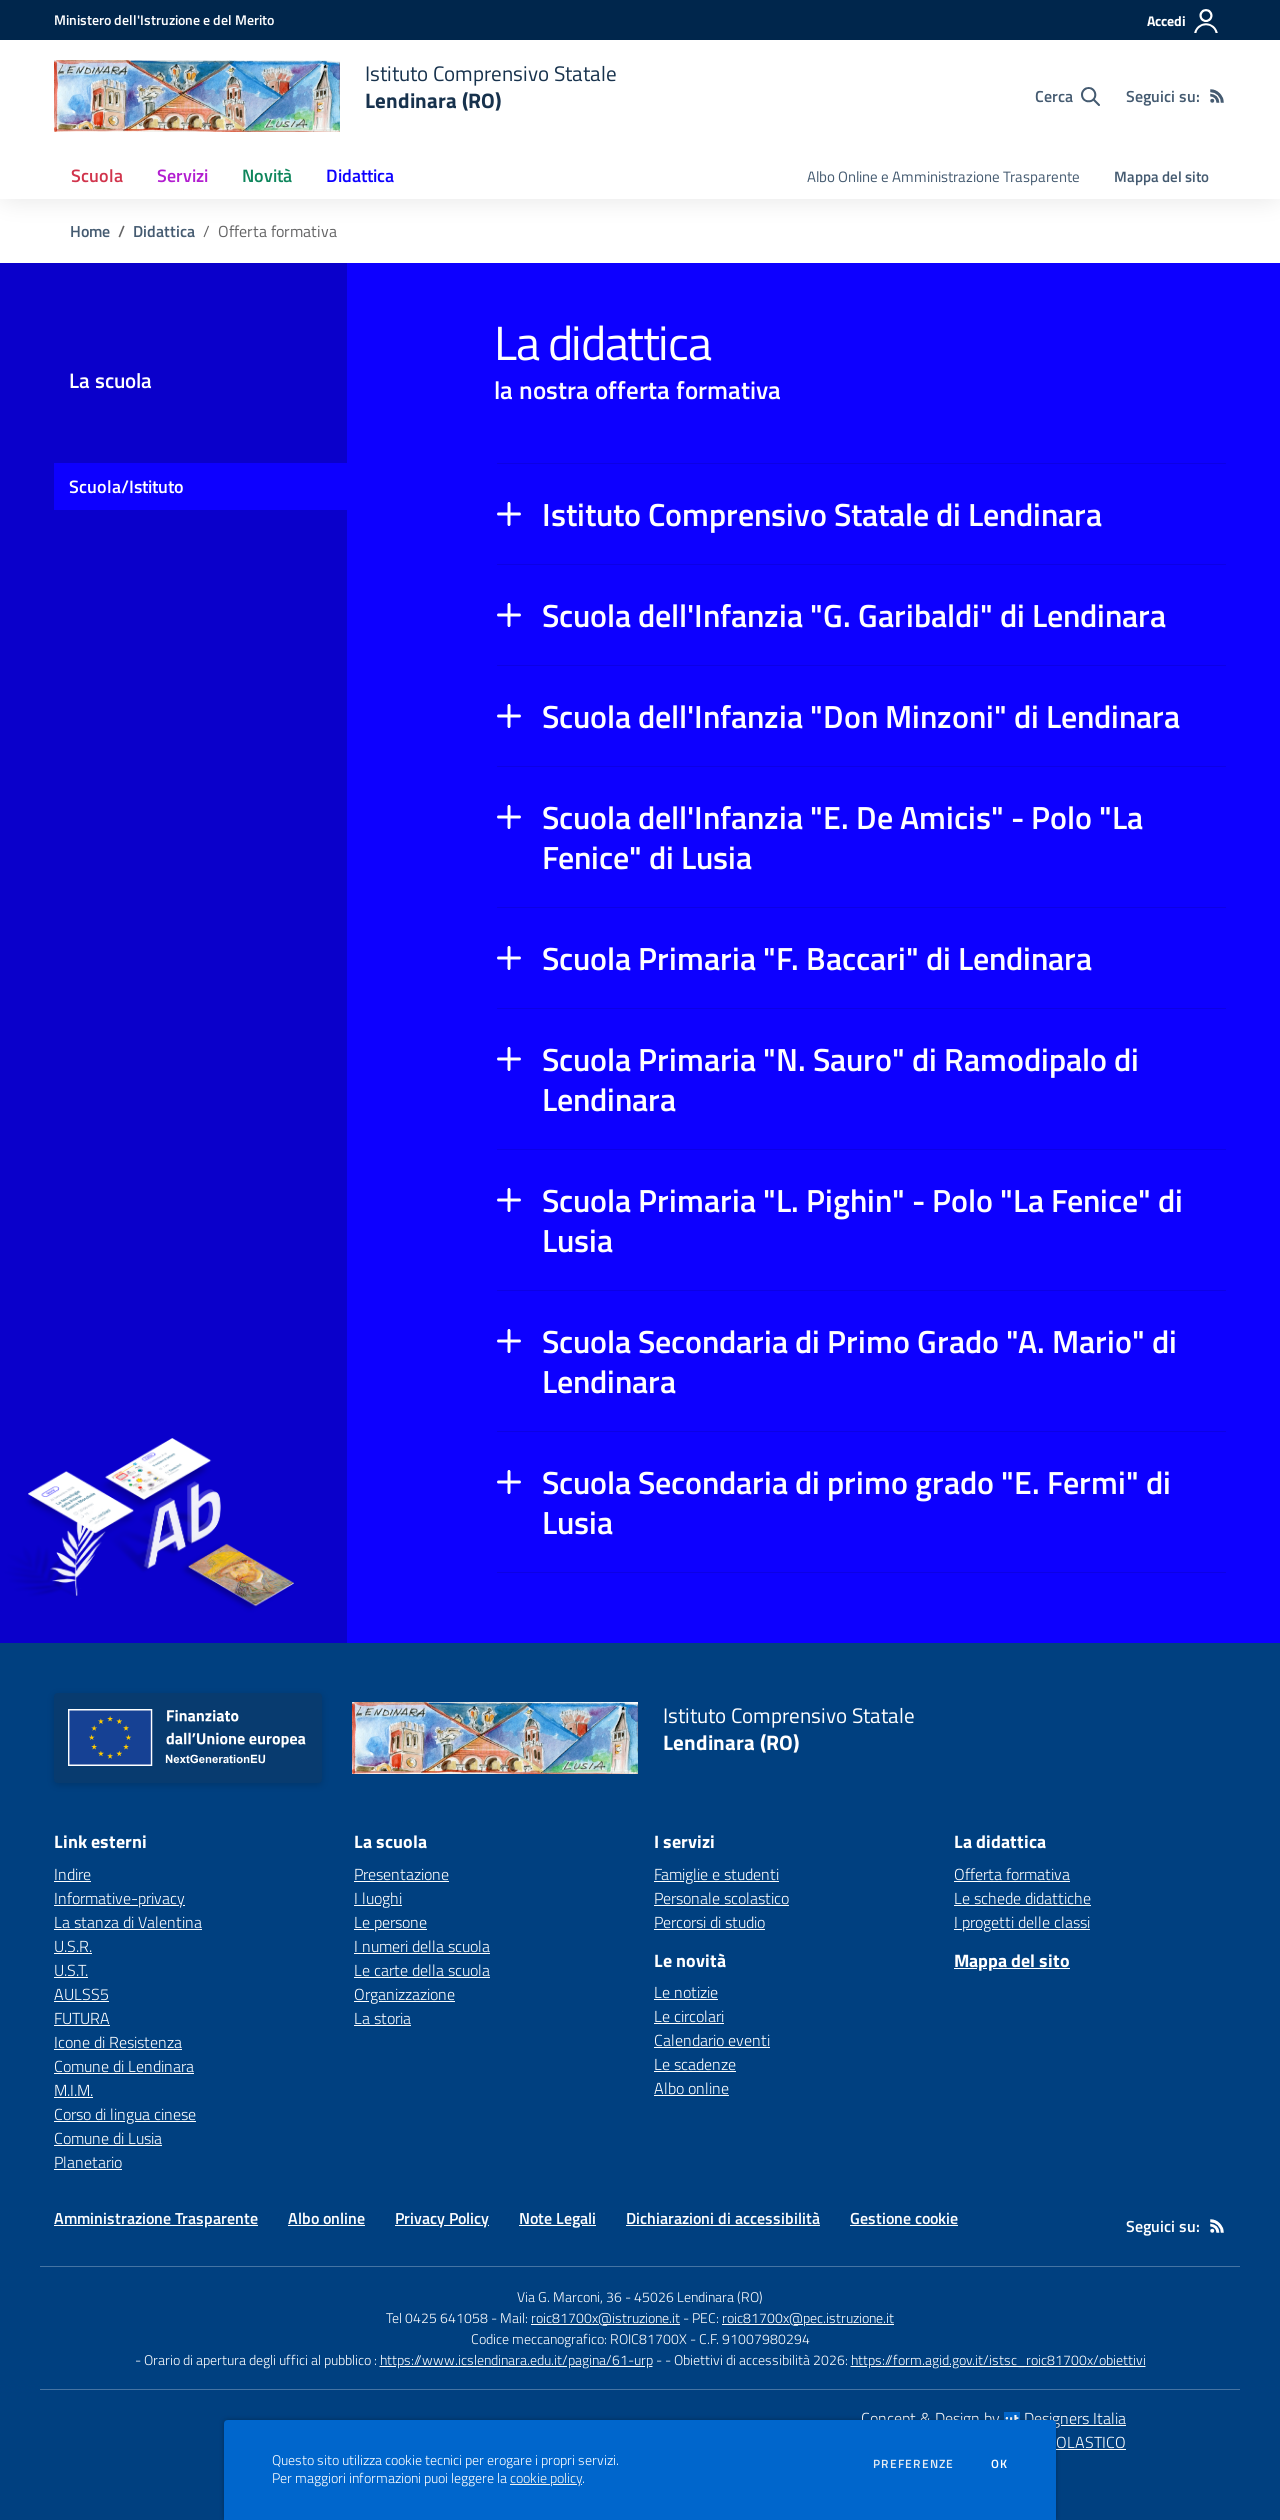 Image resolution: width=1280 pixels, height=2520 pixels. Describe the element at coordinates (689, 2016) in the screenshot. I see `Le circolari` at that location.